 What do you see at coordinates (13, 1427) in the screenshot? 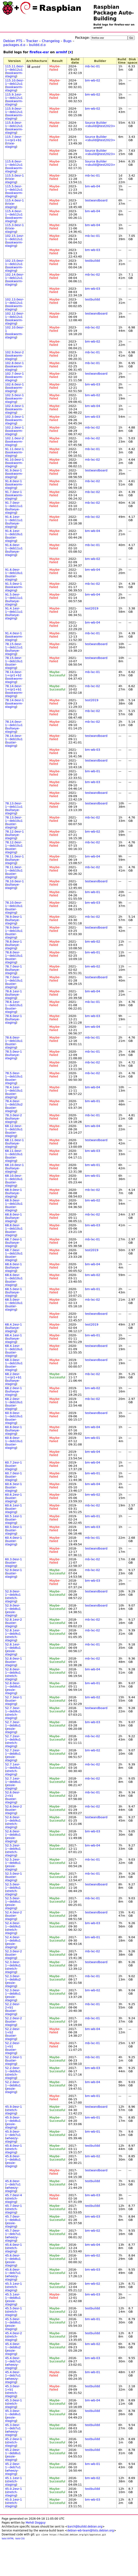
I see `60.8.0esr-1` at bounding box center [13, 1427].